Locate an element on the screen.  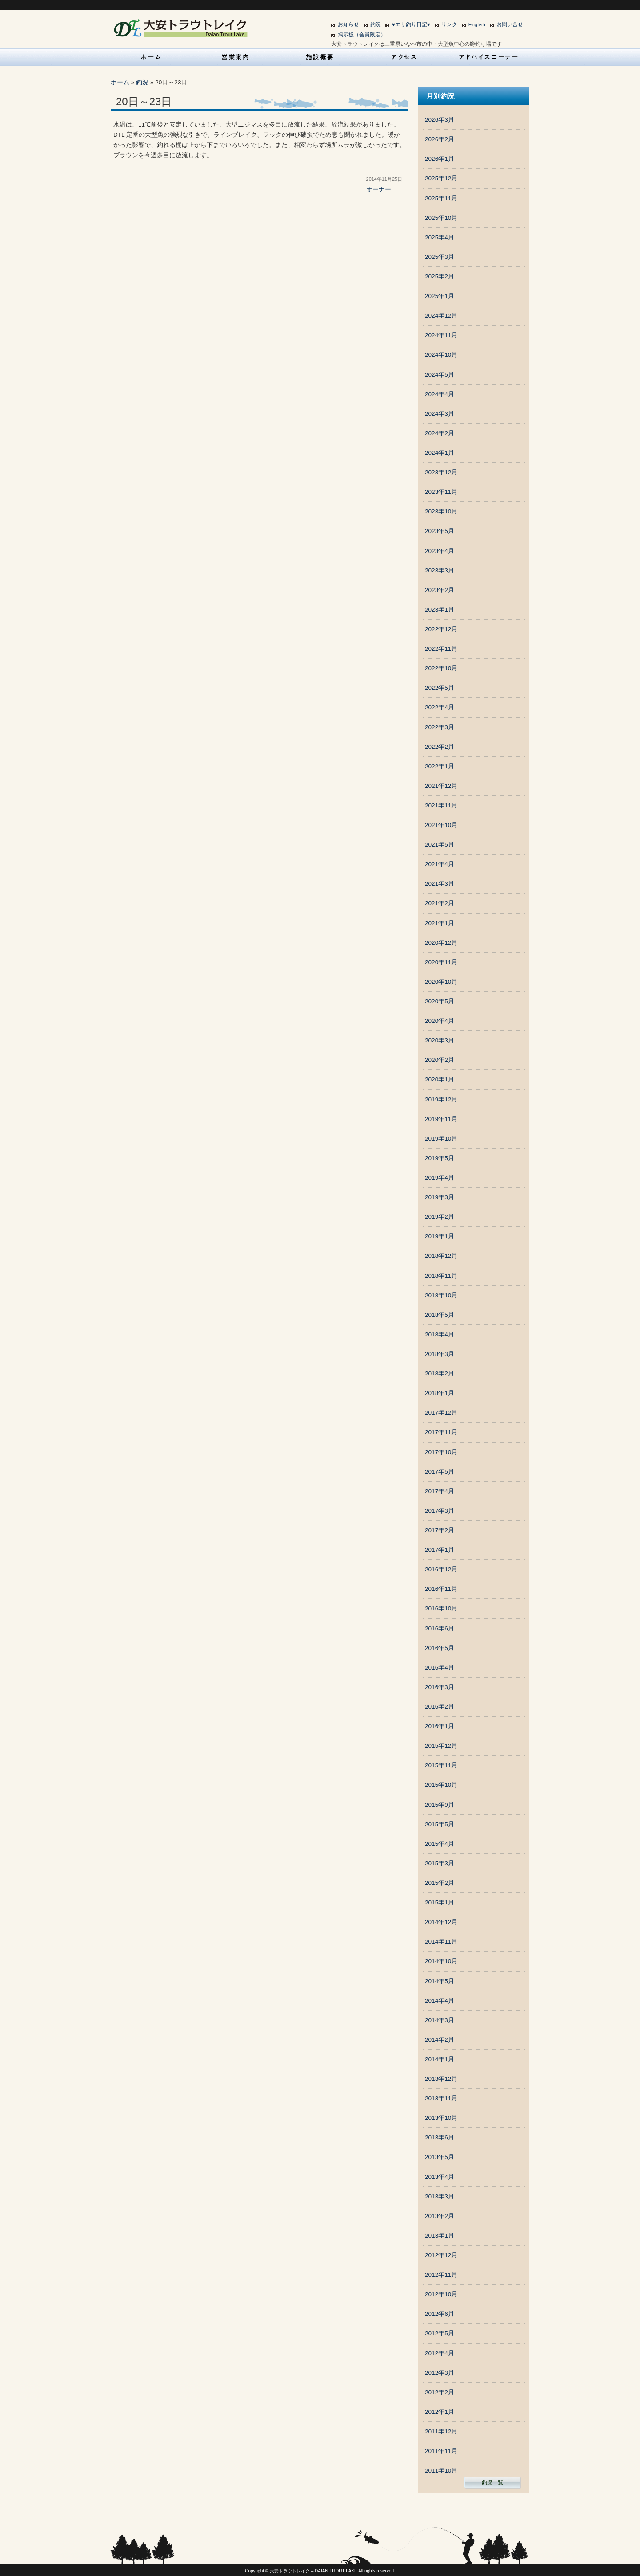
リンク is located at coordinates (449, 24).